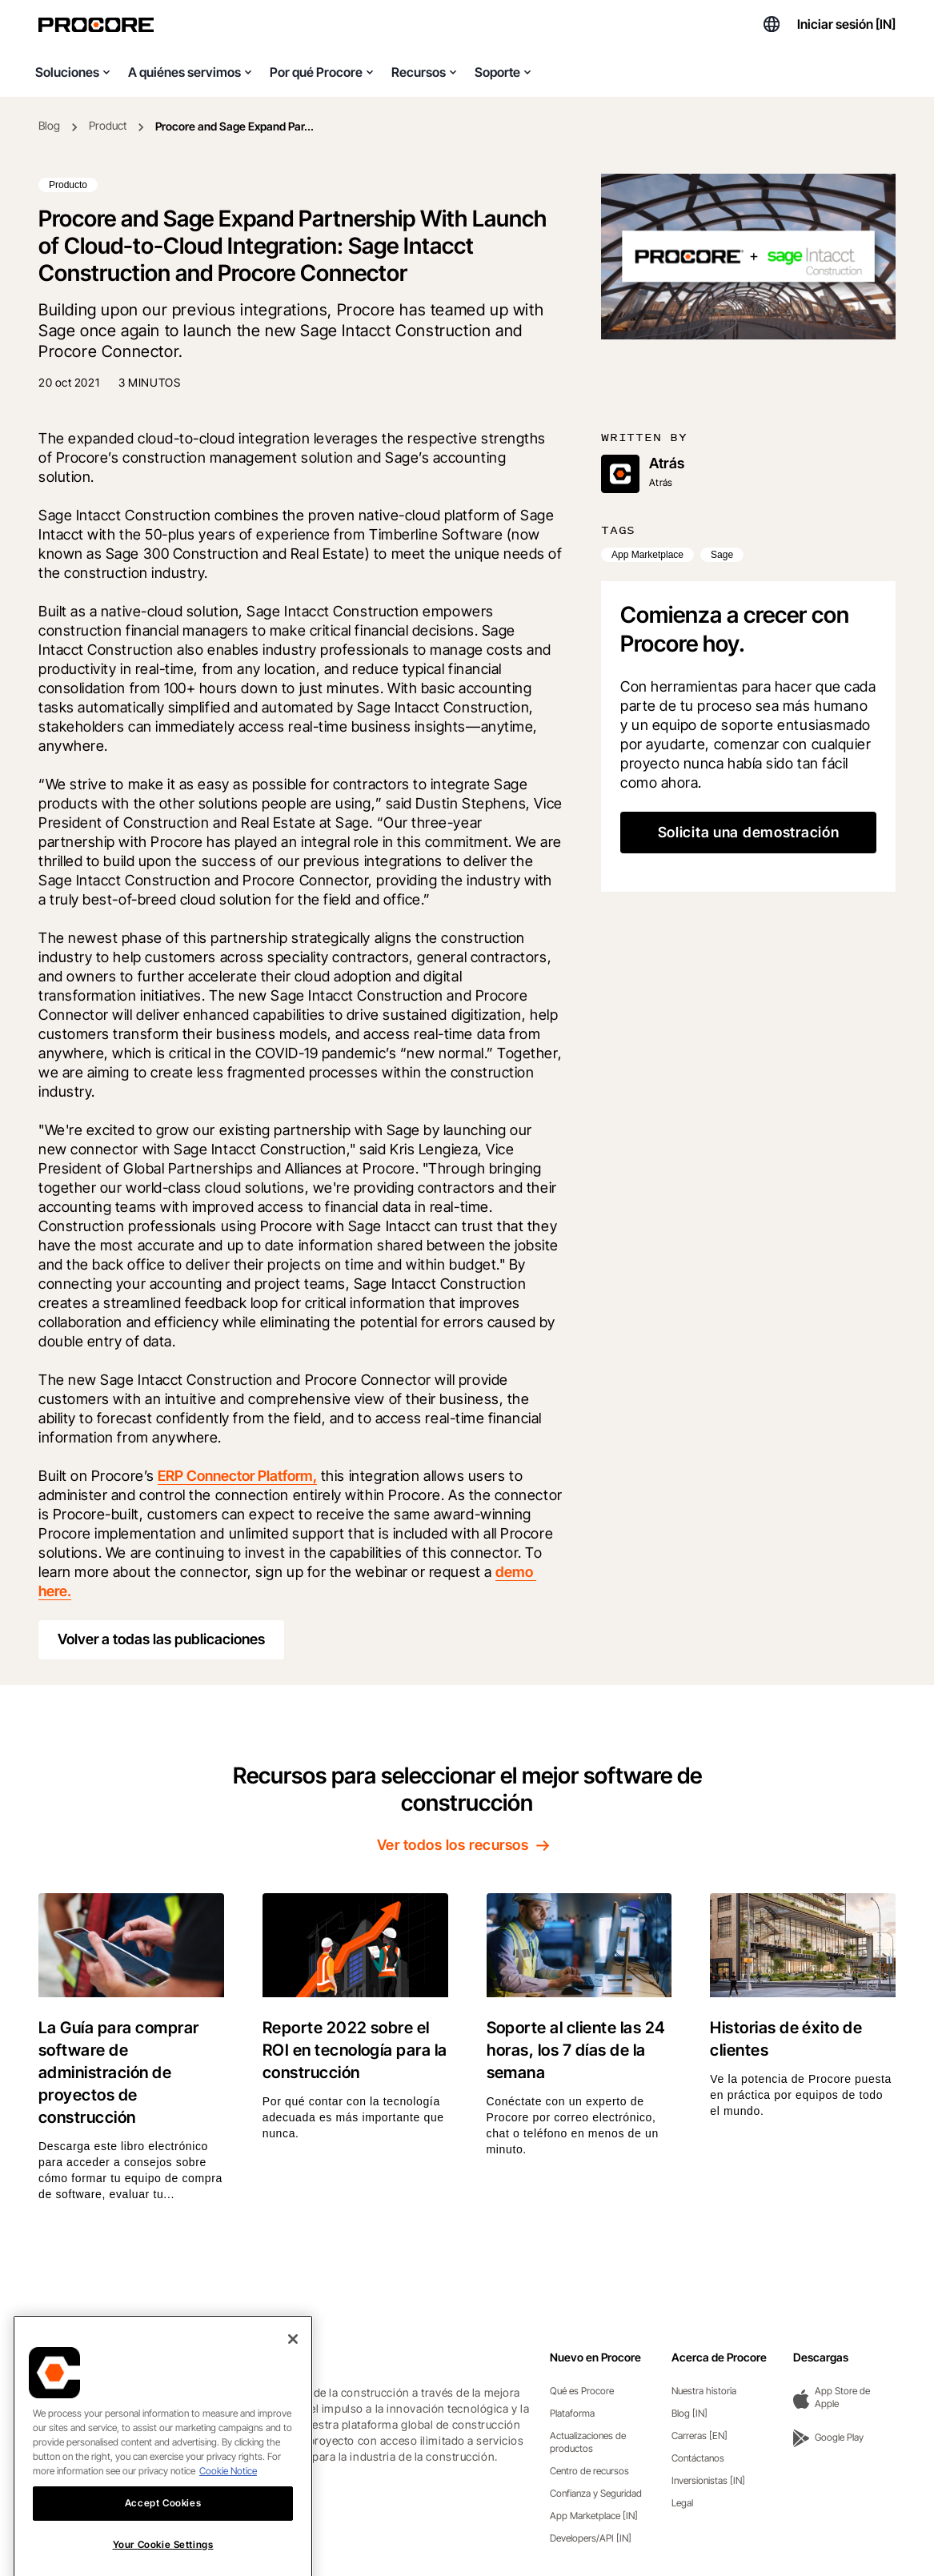 The height and width of the screenshot is (2576, 946). Describe the element at coordinates (237, 1475) in the screenshot. I see `ERP Connector Platform,` at that location.